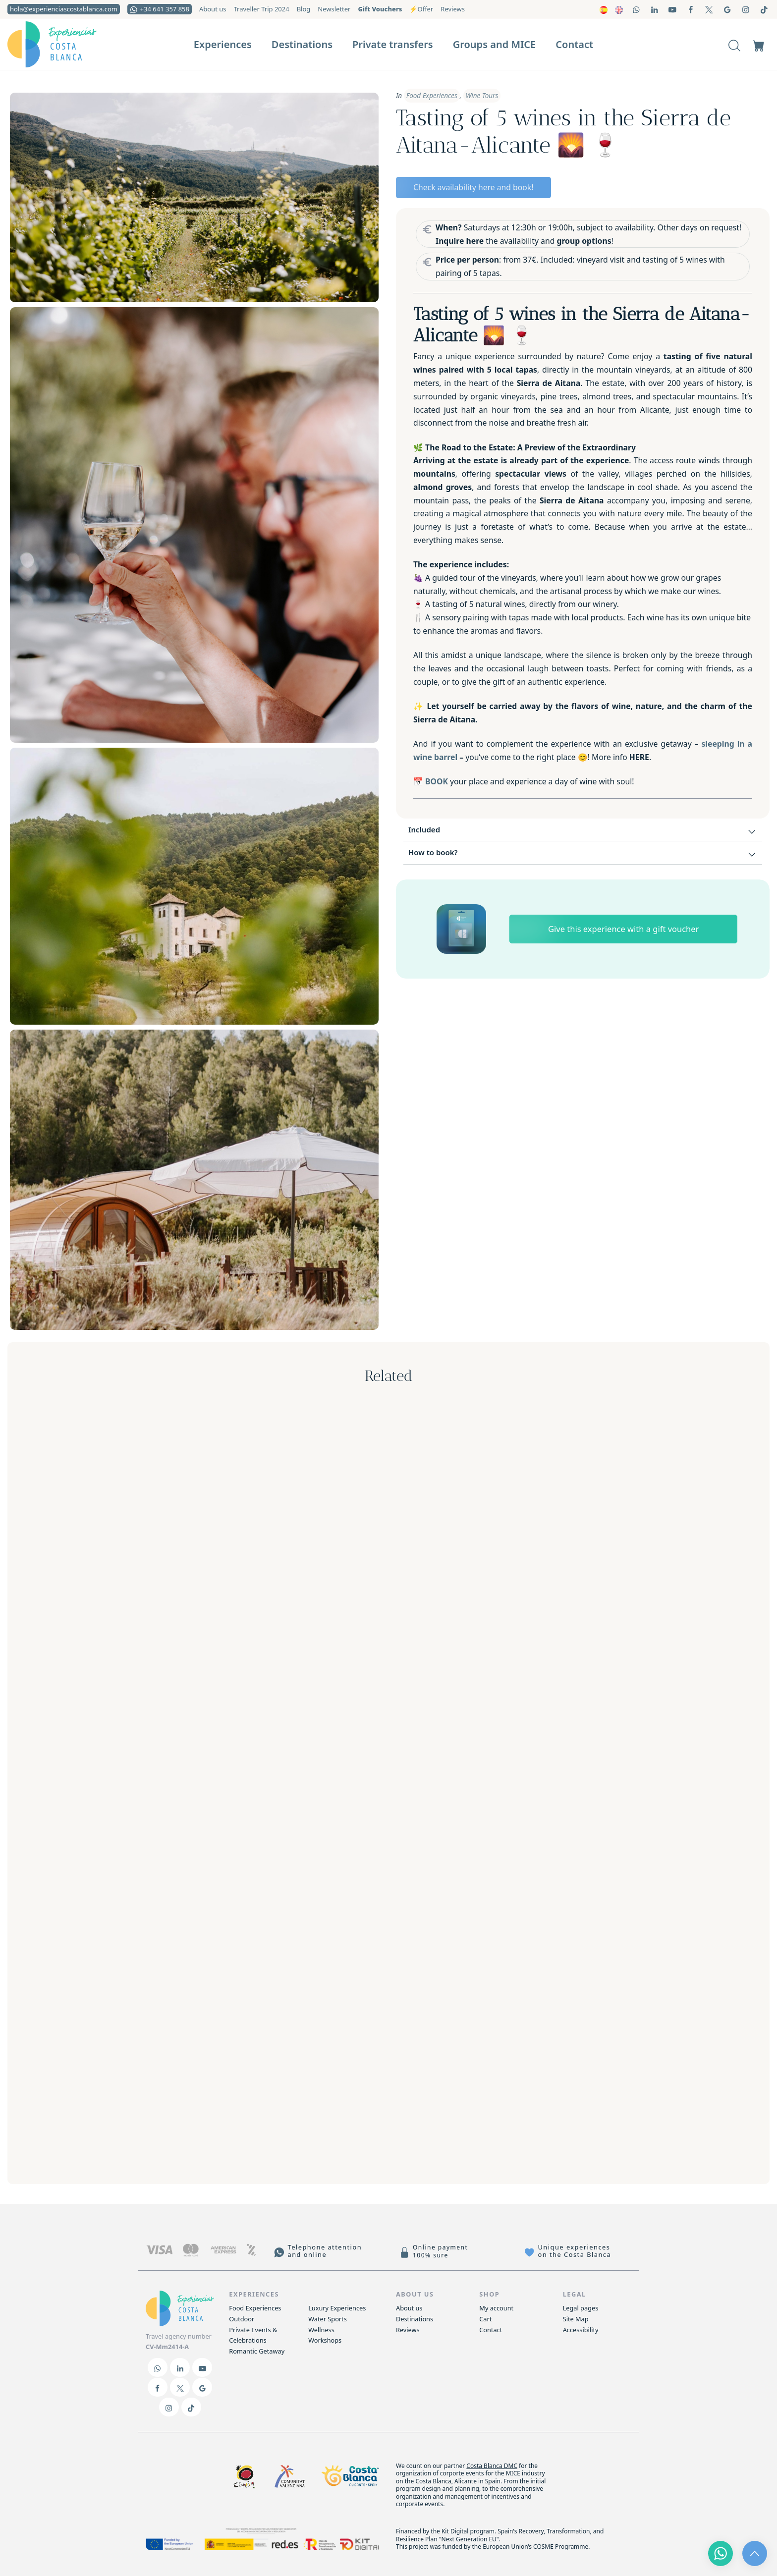 This screenshot has width=777, height=2576. Describe the element at coordinates (581, 2307) in the screenshot. I see `Legal pages` at that location.